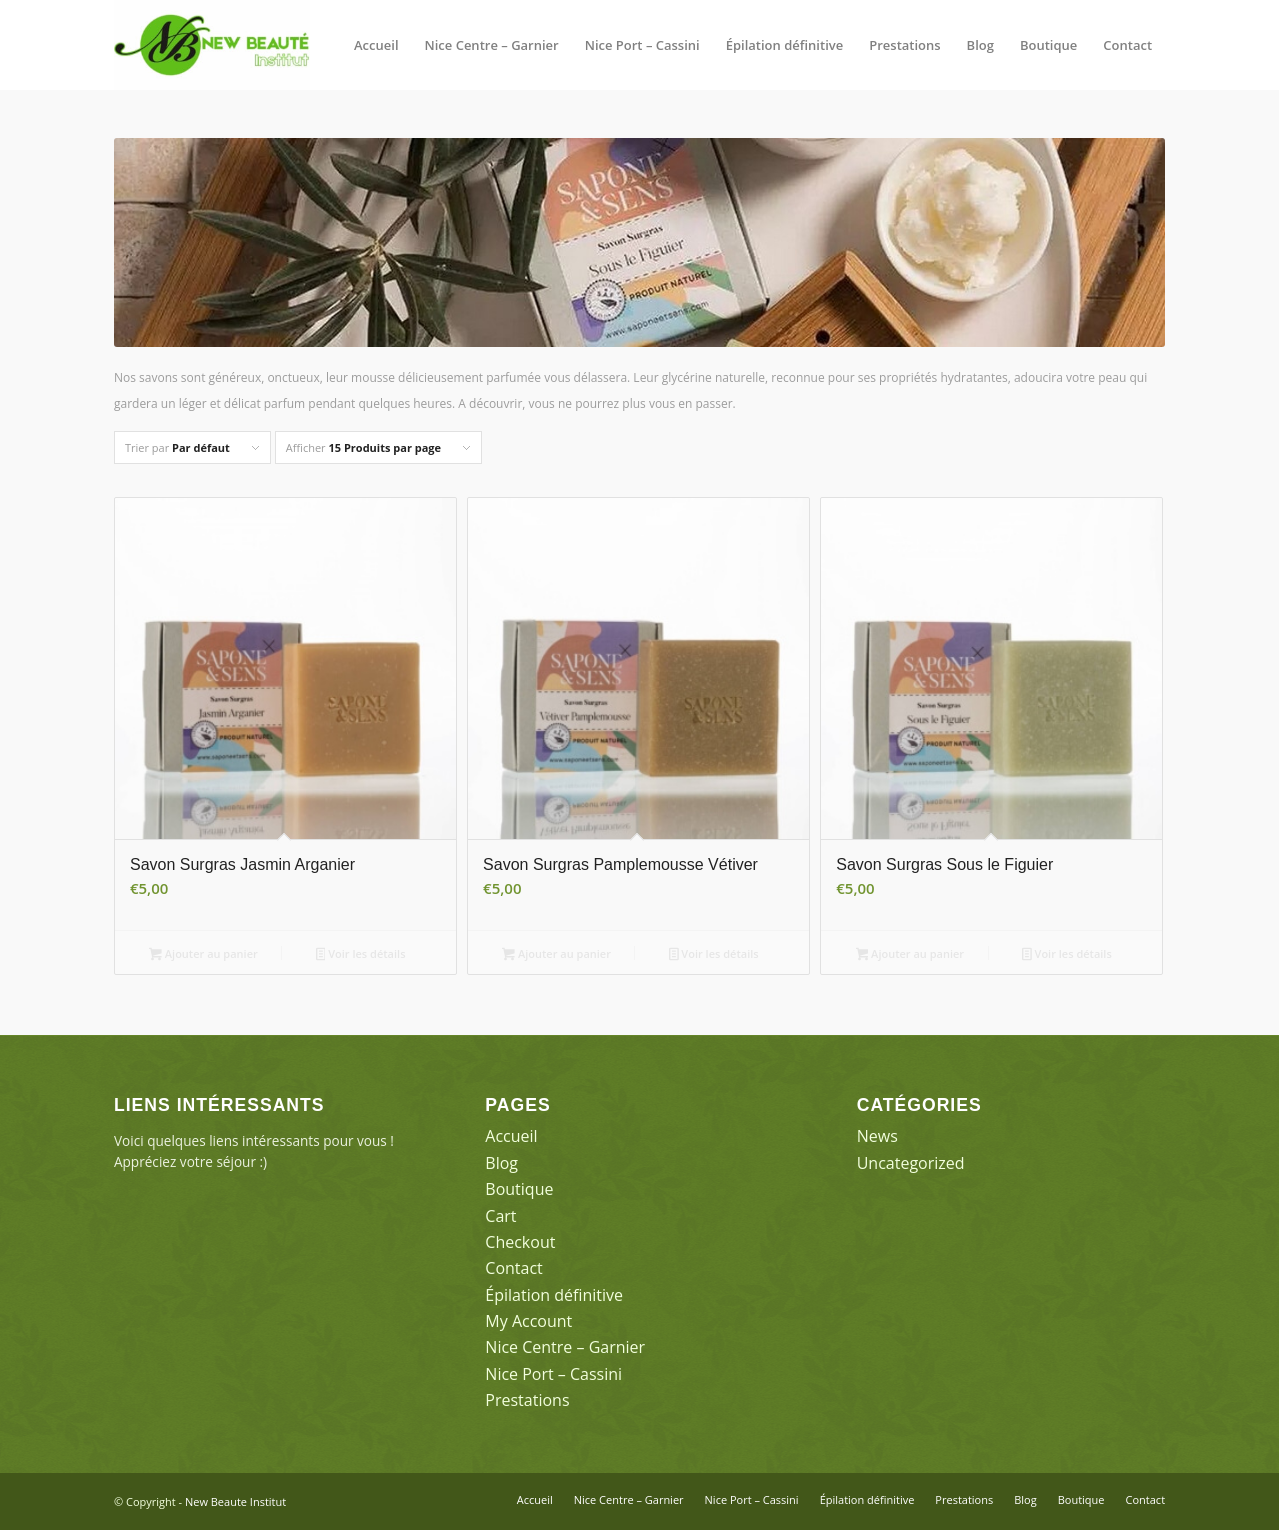  What do you see at coordinates (501, 1163) in the screenshot?
I see `Blog` at bounding box center [501, 1163].